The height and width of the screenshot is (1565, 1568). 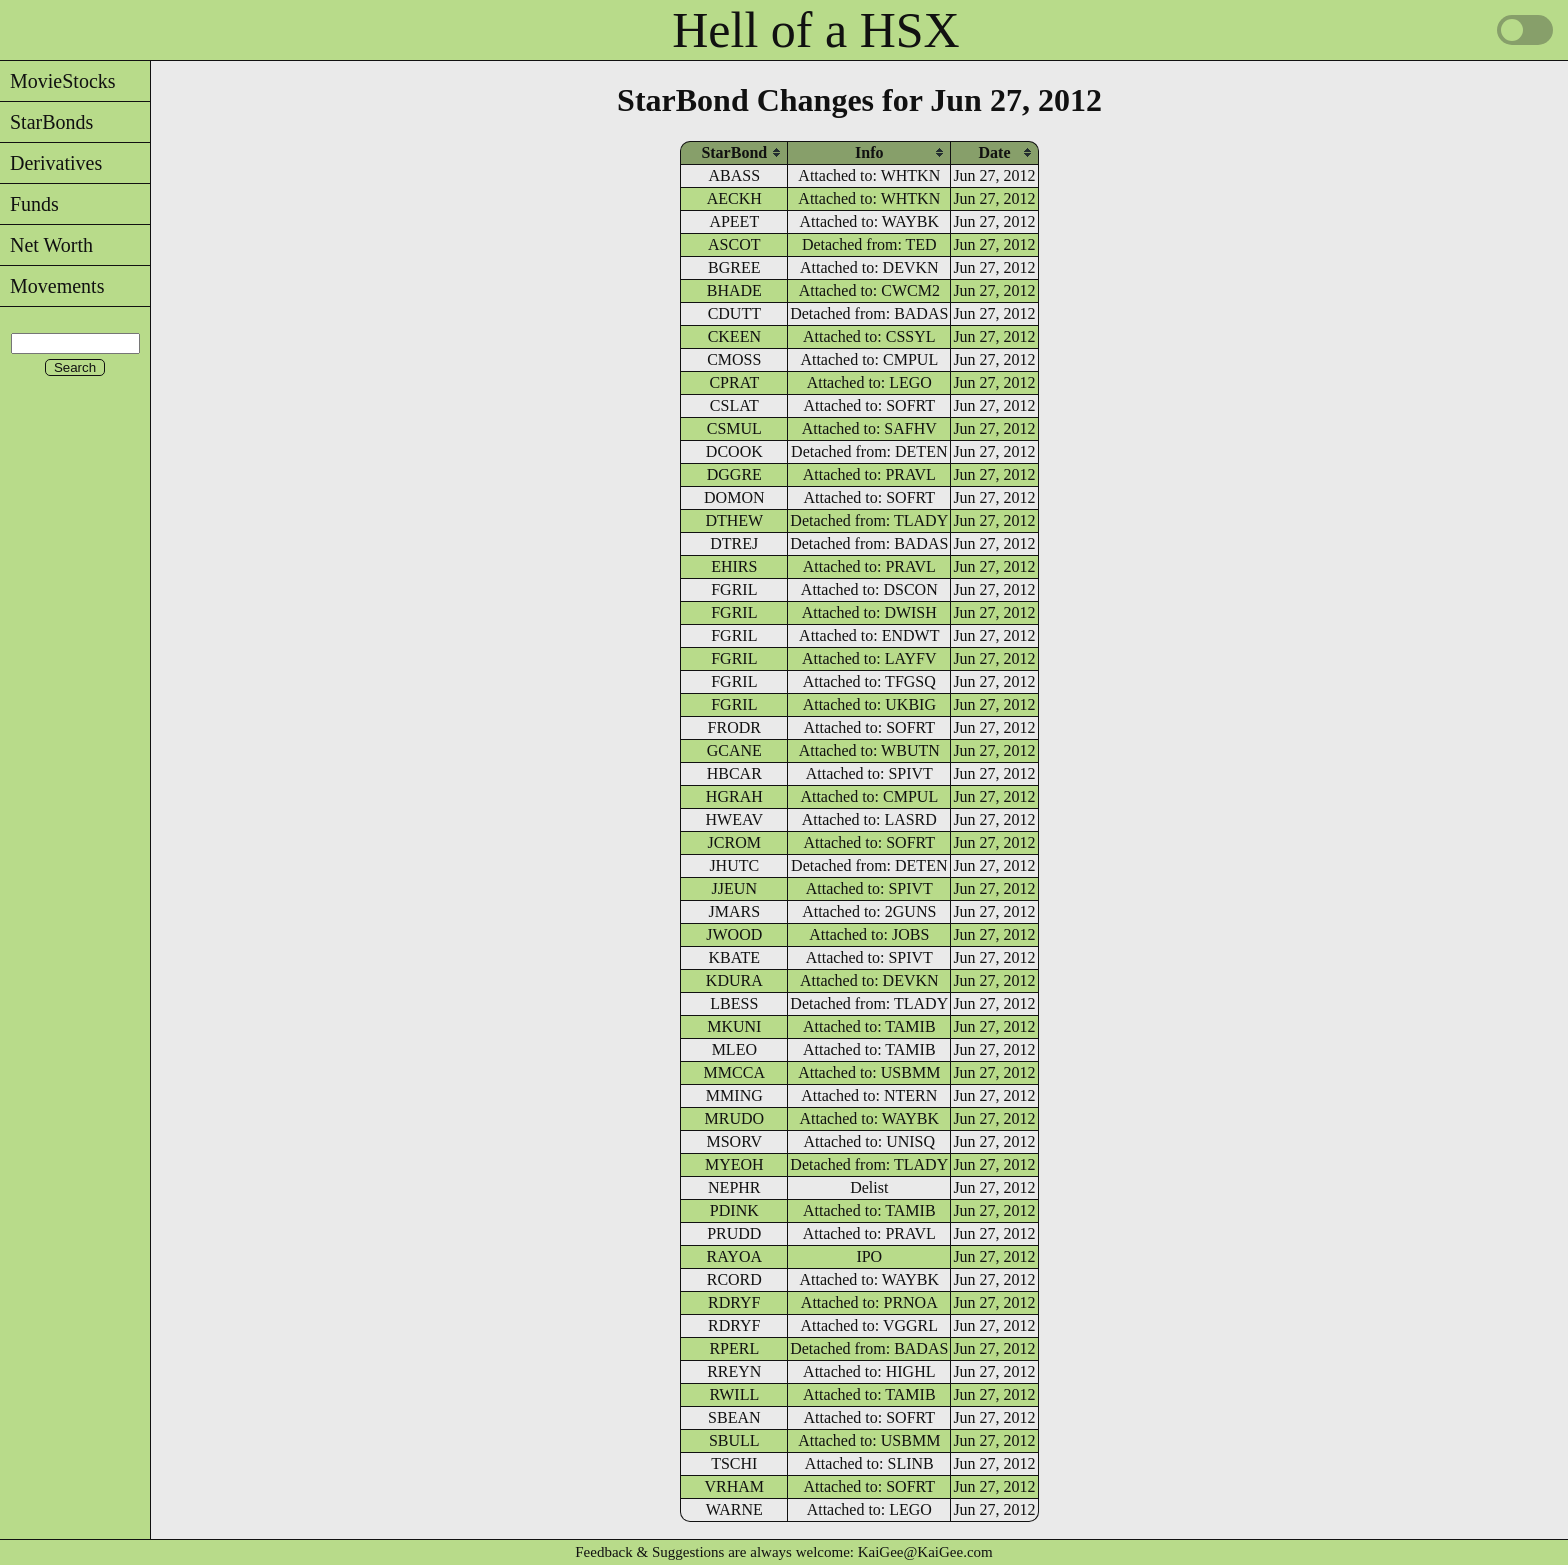 What do you see at coordinates (734, 1279) in the screenshot?
I see `RCORD` at bounding box center [734, 1279].